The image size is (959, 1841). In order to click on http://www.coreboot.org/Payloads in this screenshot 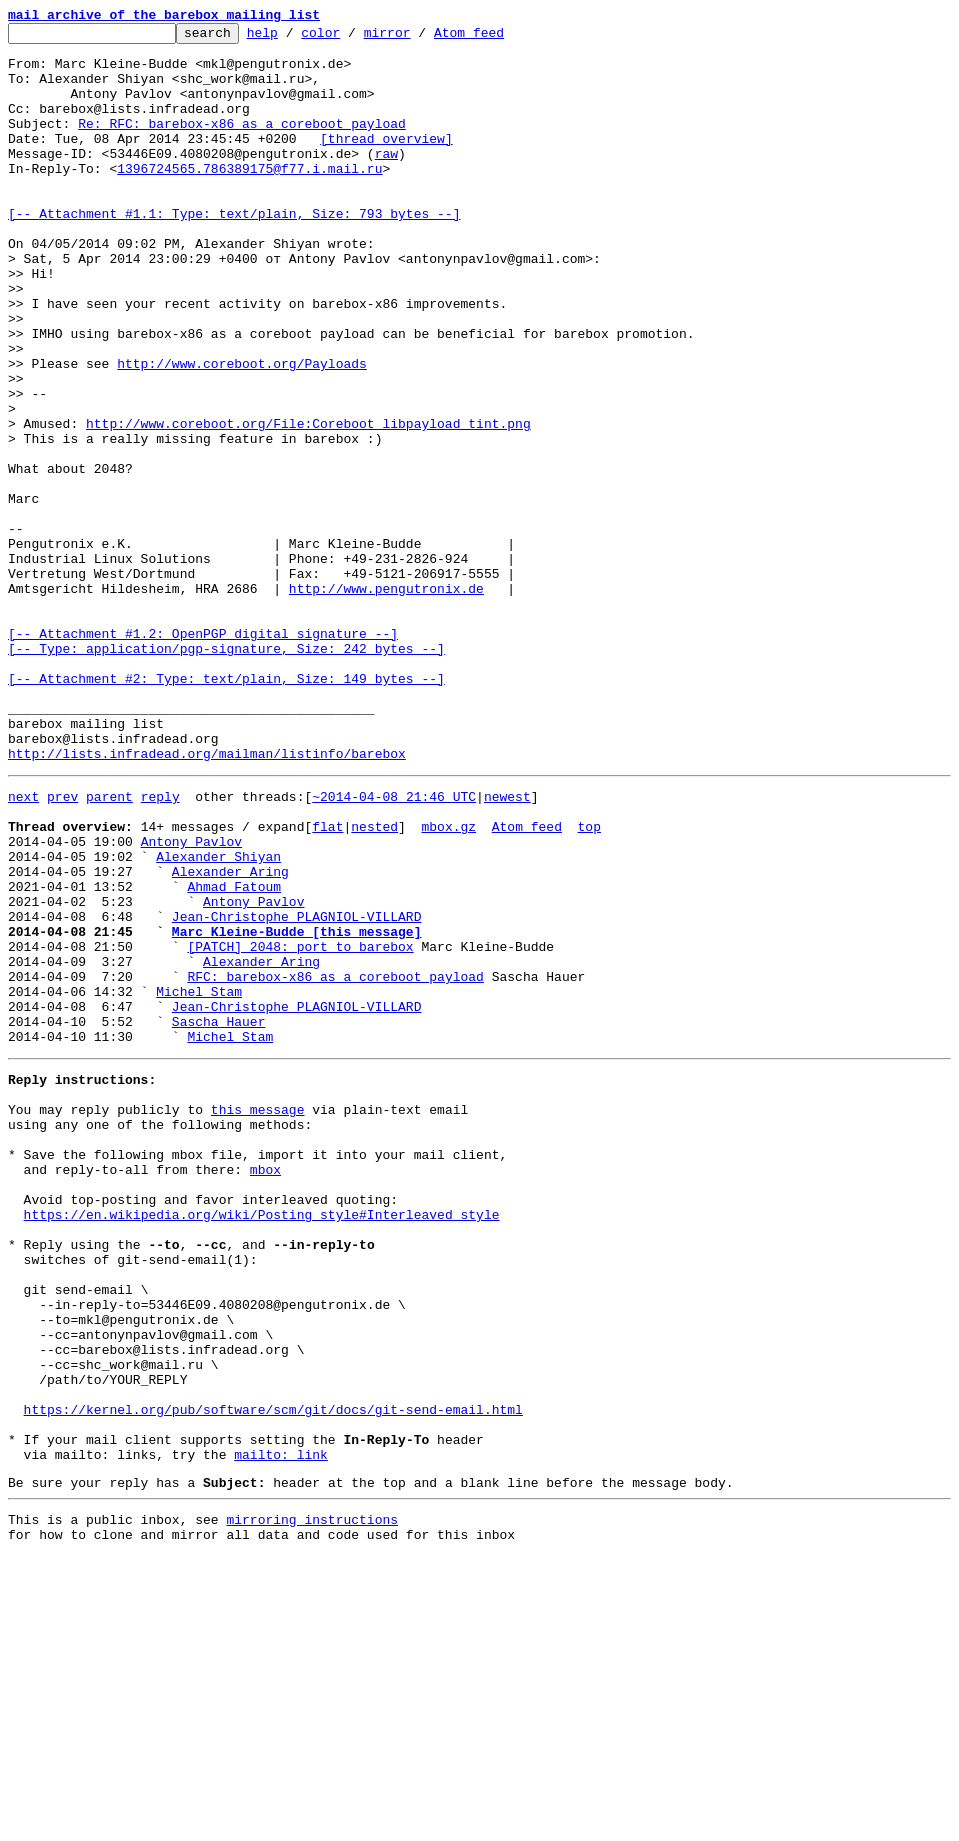, I will do `click(242, 432)`.